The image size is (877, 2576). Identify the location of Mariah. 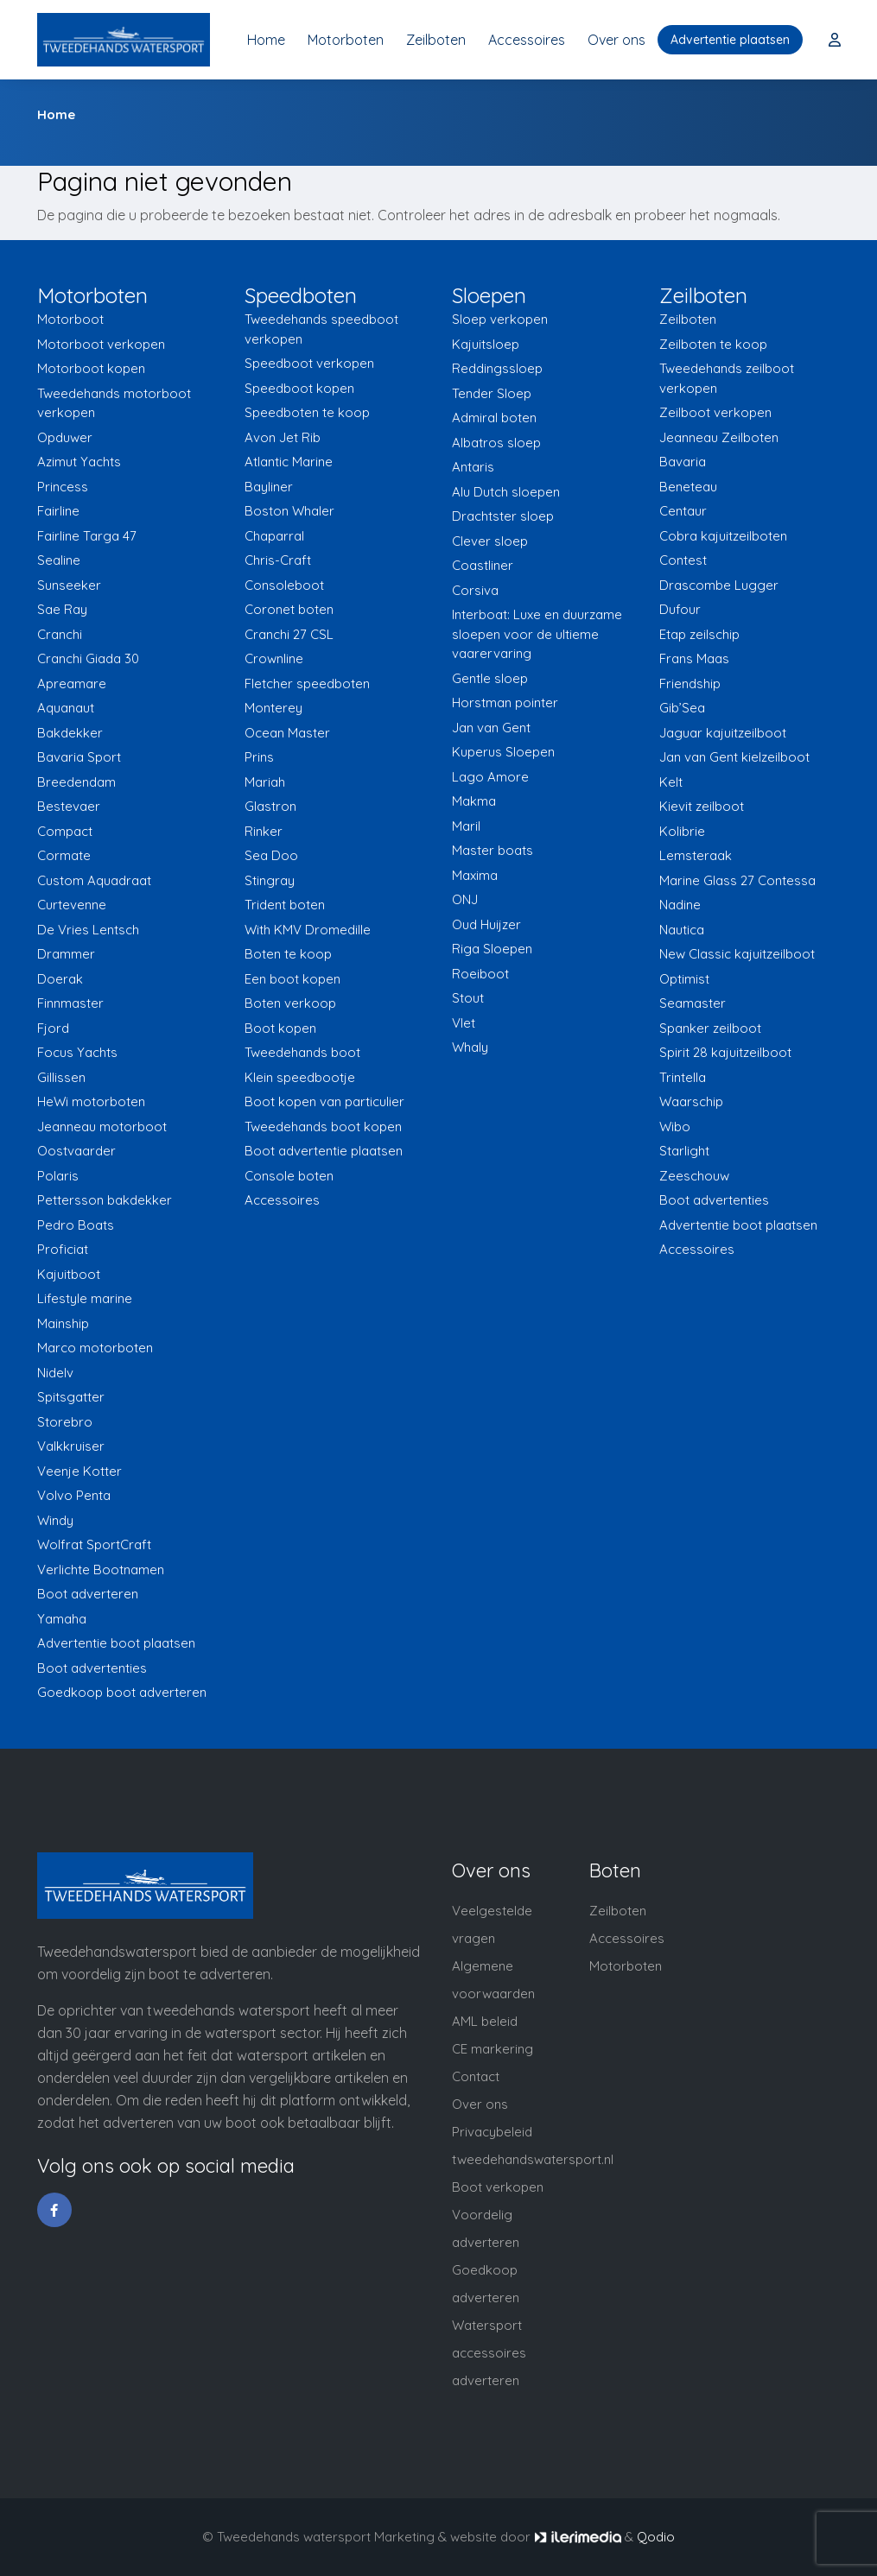
(265, 782).